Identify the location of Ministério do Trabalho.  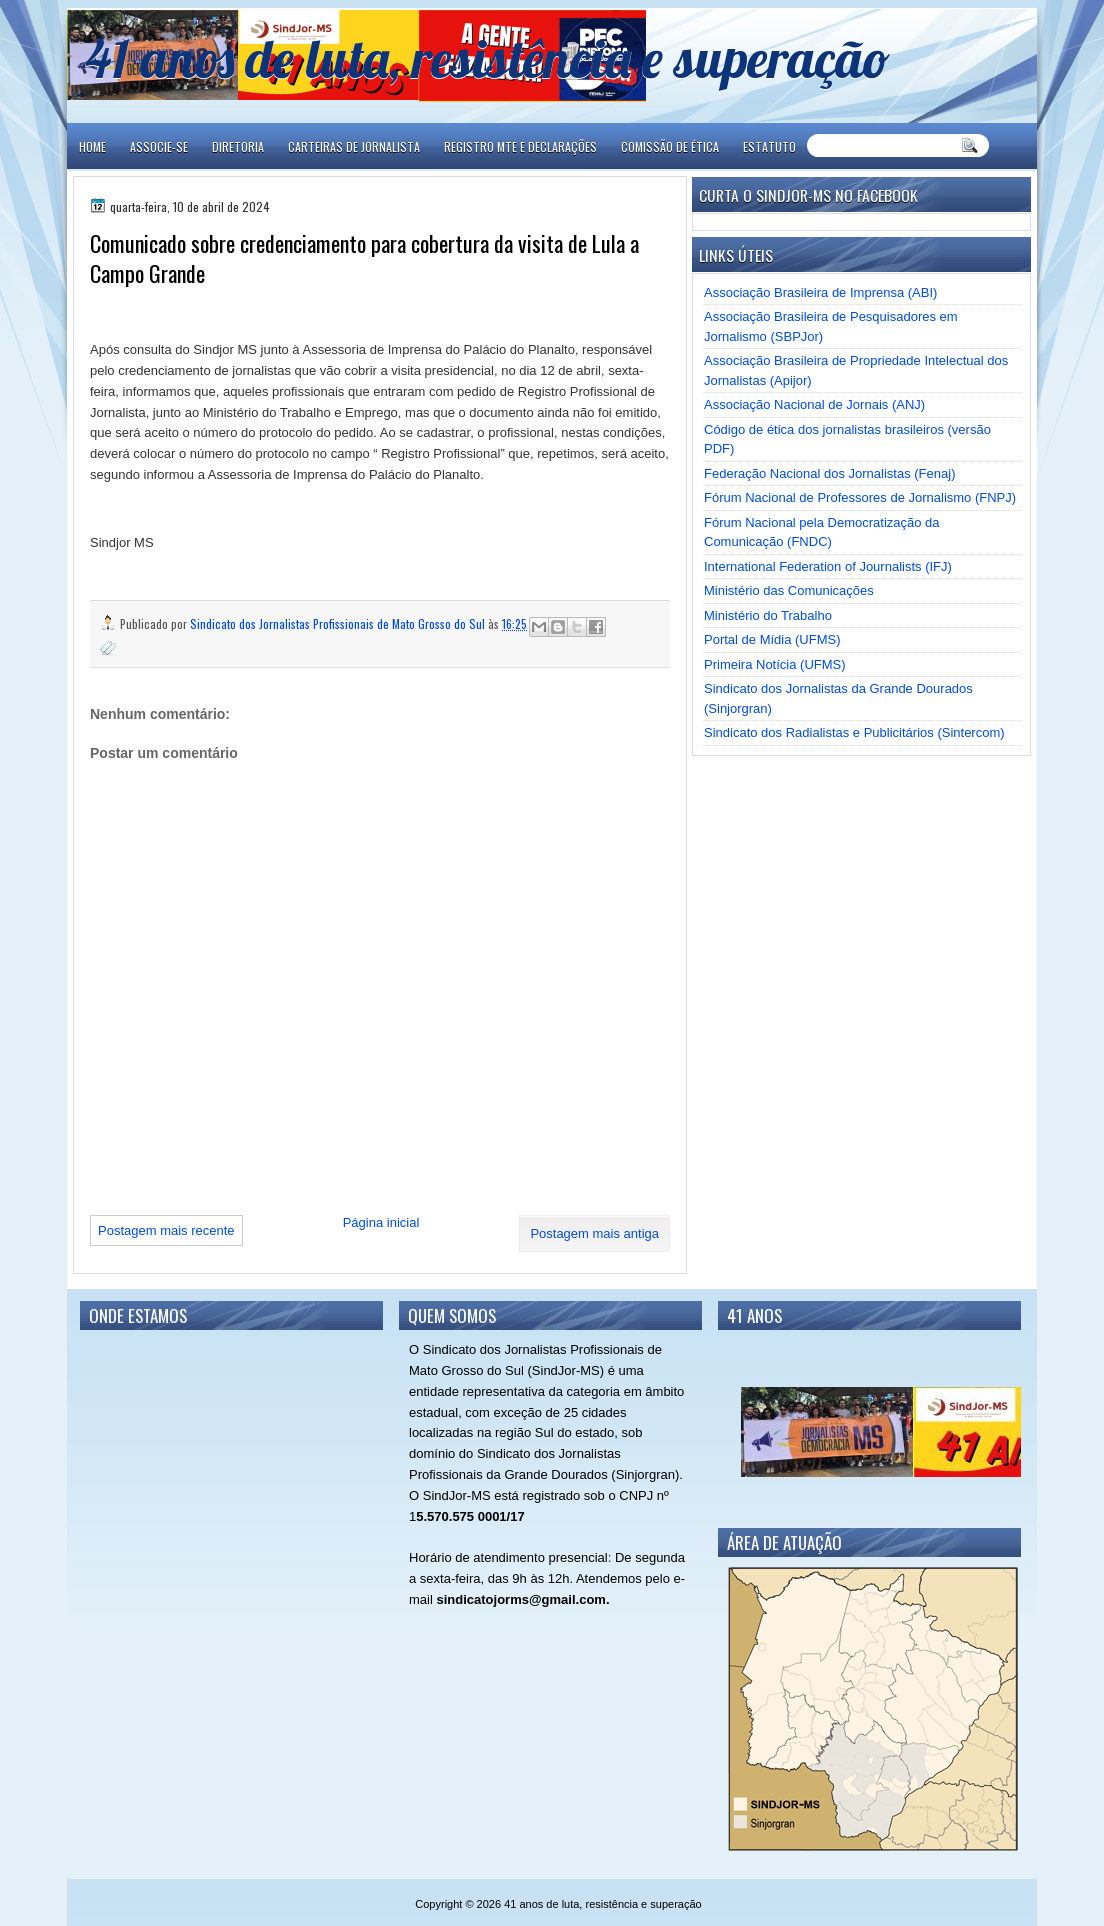
(768, 615).